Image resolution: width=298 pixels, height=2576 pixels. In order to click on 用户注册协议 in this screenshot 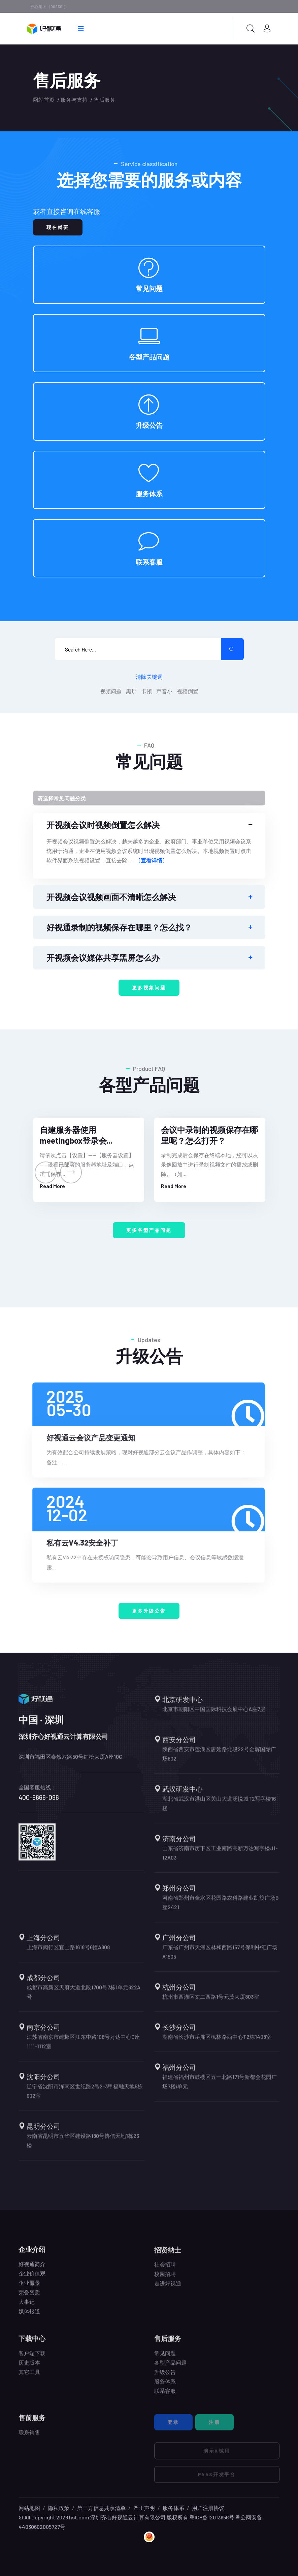, I will do `click(208, 2508)`.